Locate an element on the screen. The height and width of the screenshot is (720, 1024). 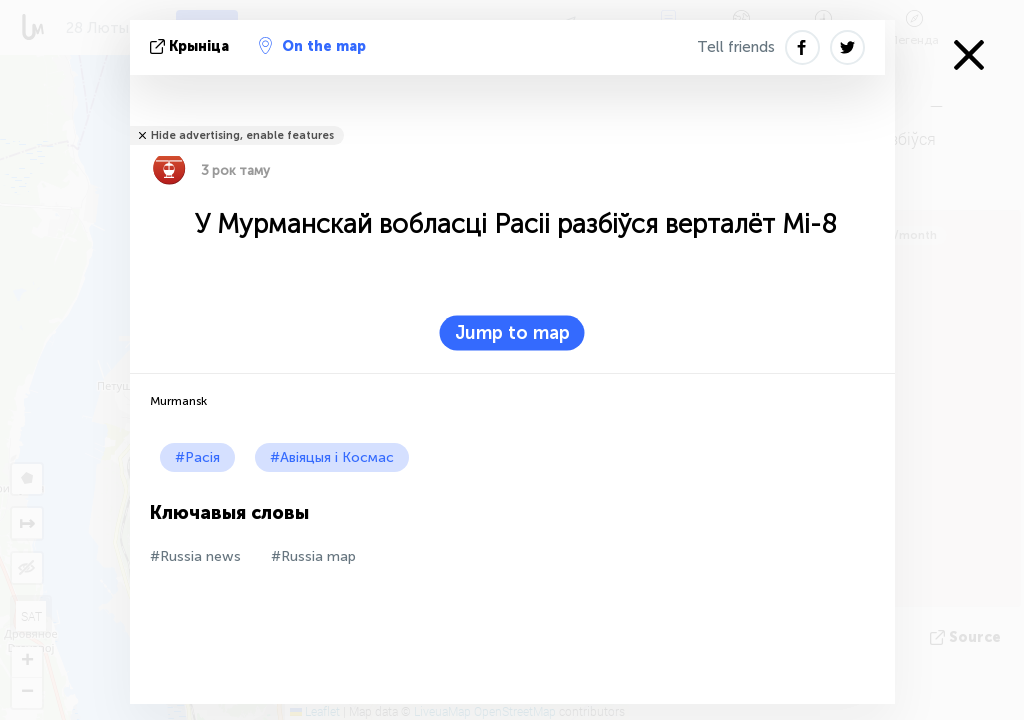
On the map is located at coordinates (312, 46).